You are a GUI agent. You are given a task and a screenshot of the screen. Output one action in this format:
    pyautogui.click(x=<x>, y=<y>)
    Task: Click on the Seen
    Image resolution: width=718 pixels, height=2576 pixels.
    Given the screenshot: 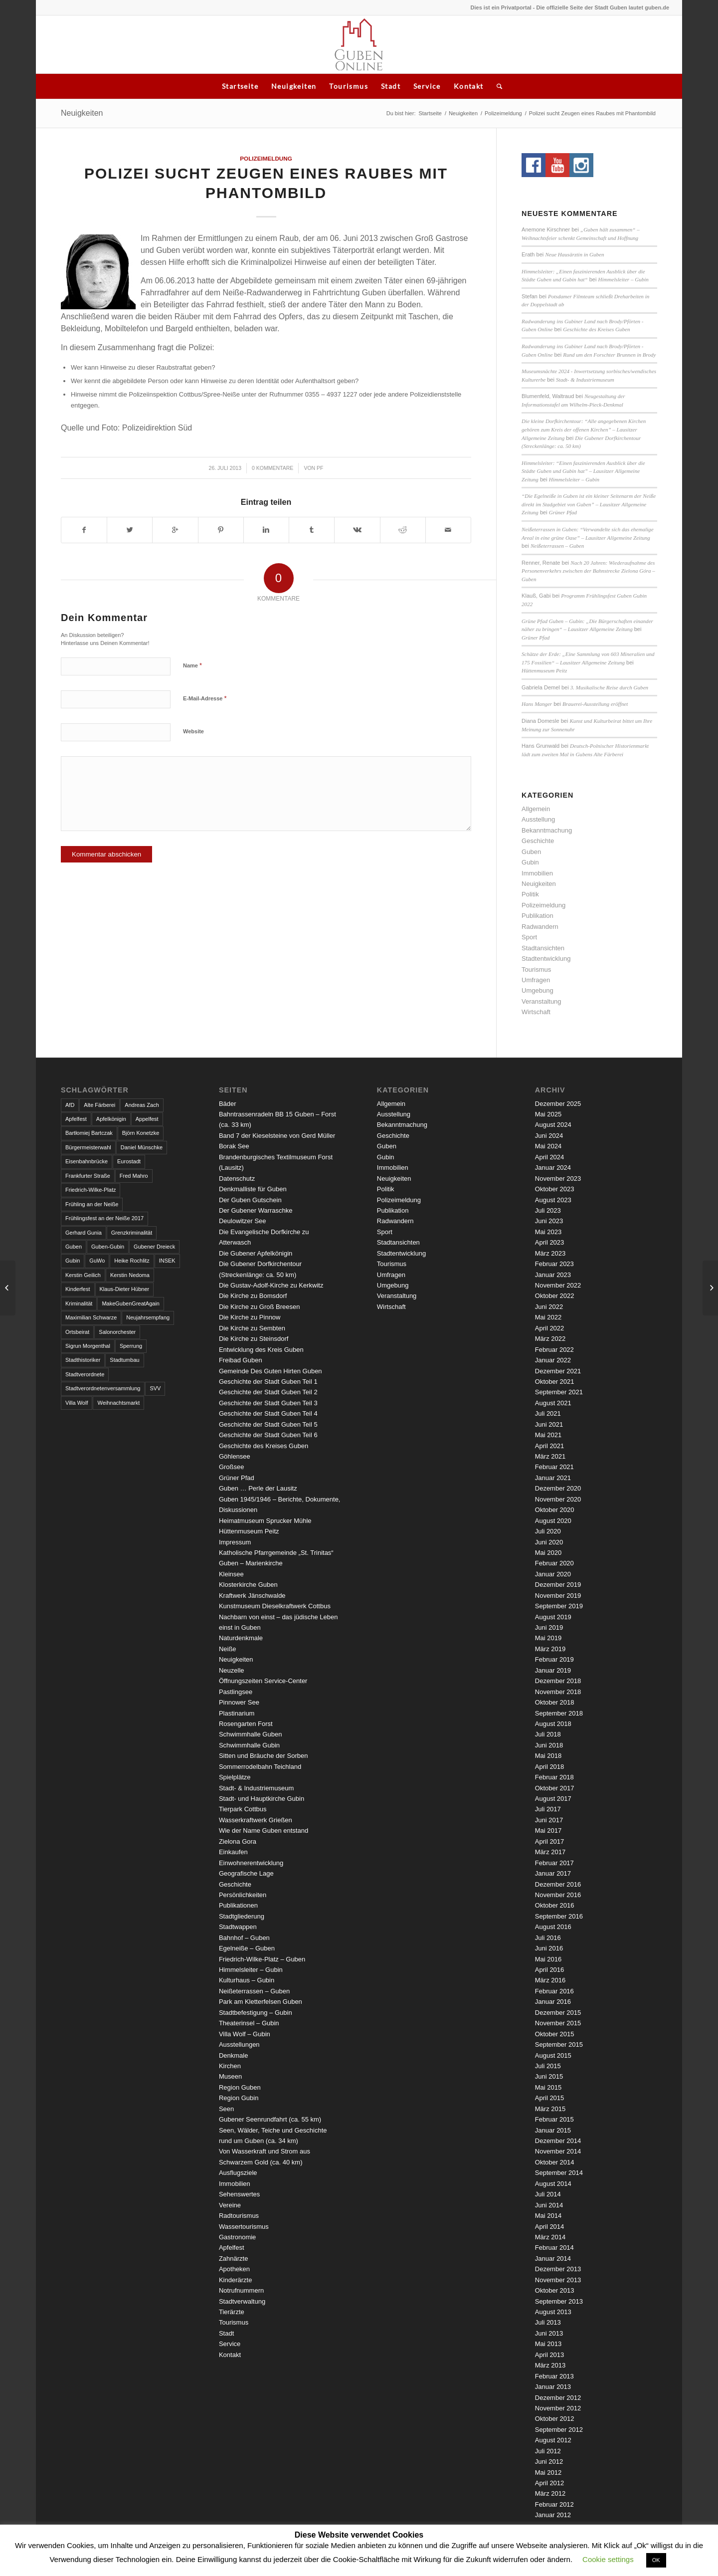 What is the action you would take?
    pyautogui.click(x=226, y=2109)
    